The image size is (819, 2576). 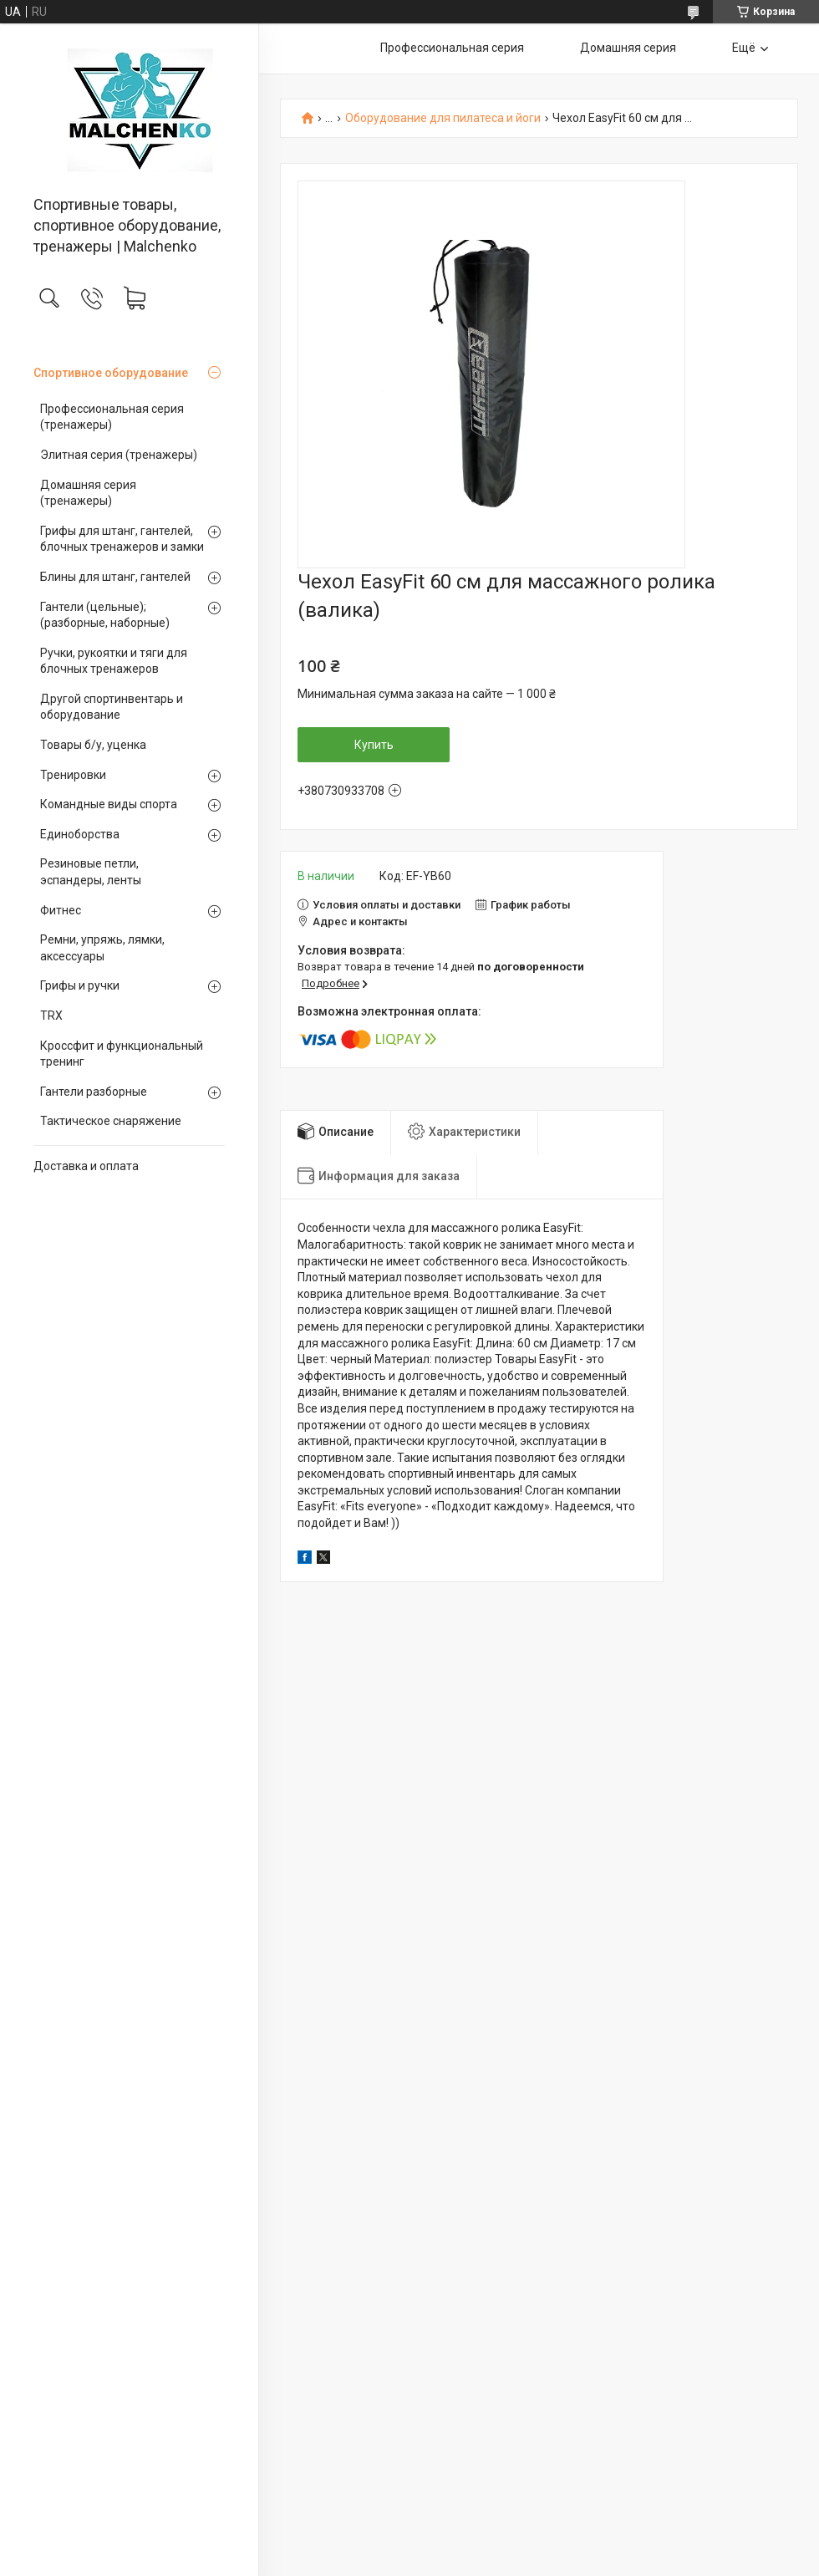 I want to click on Тренировки, so click(x=73, y=774).